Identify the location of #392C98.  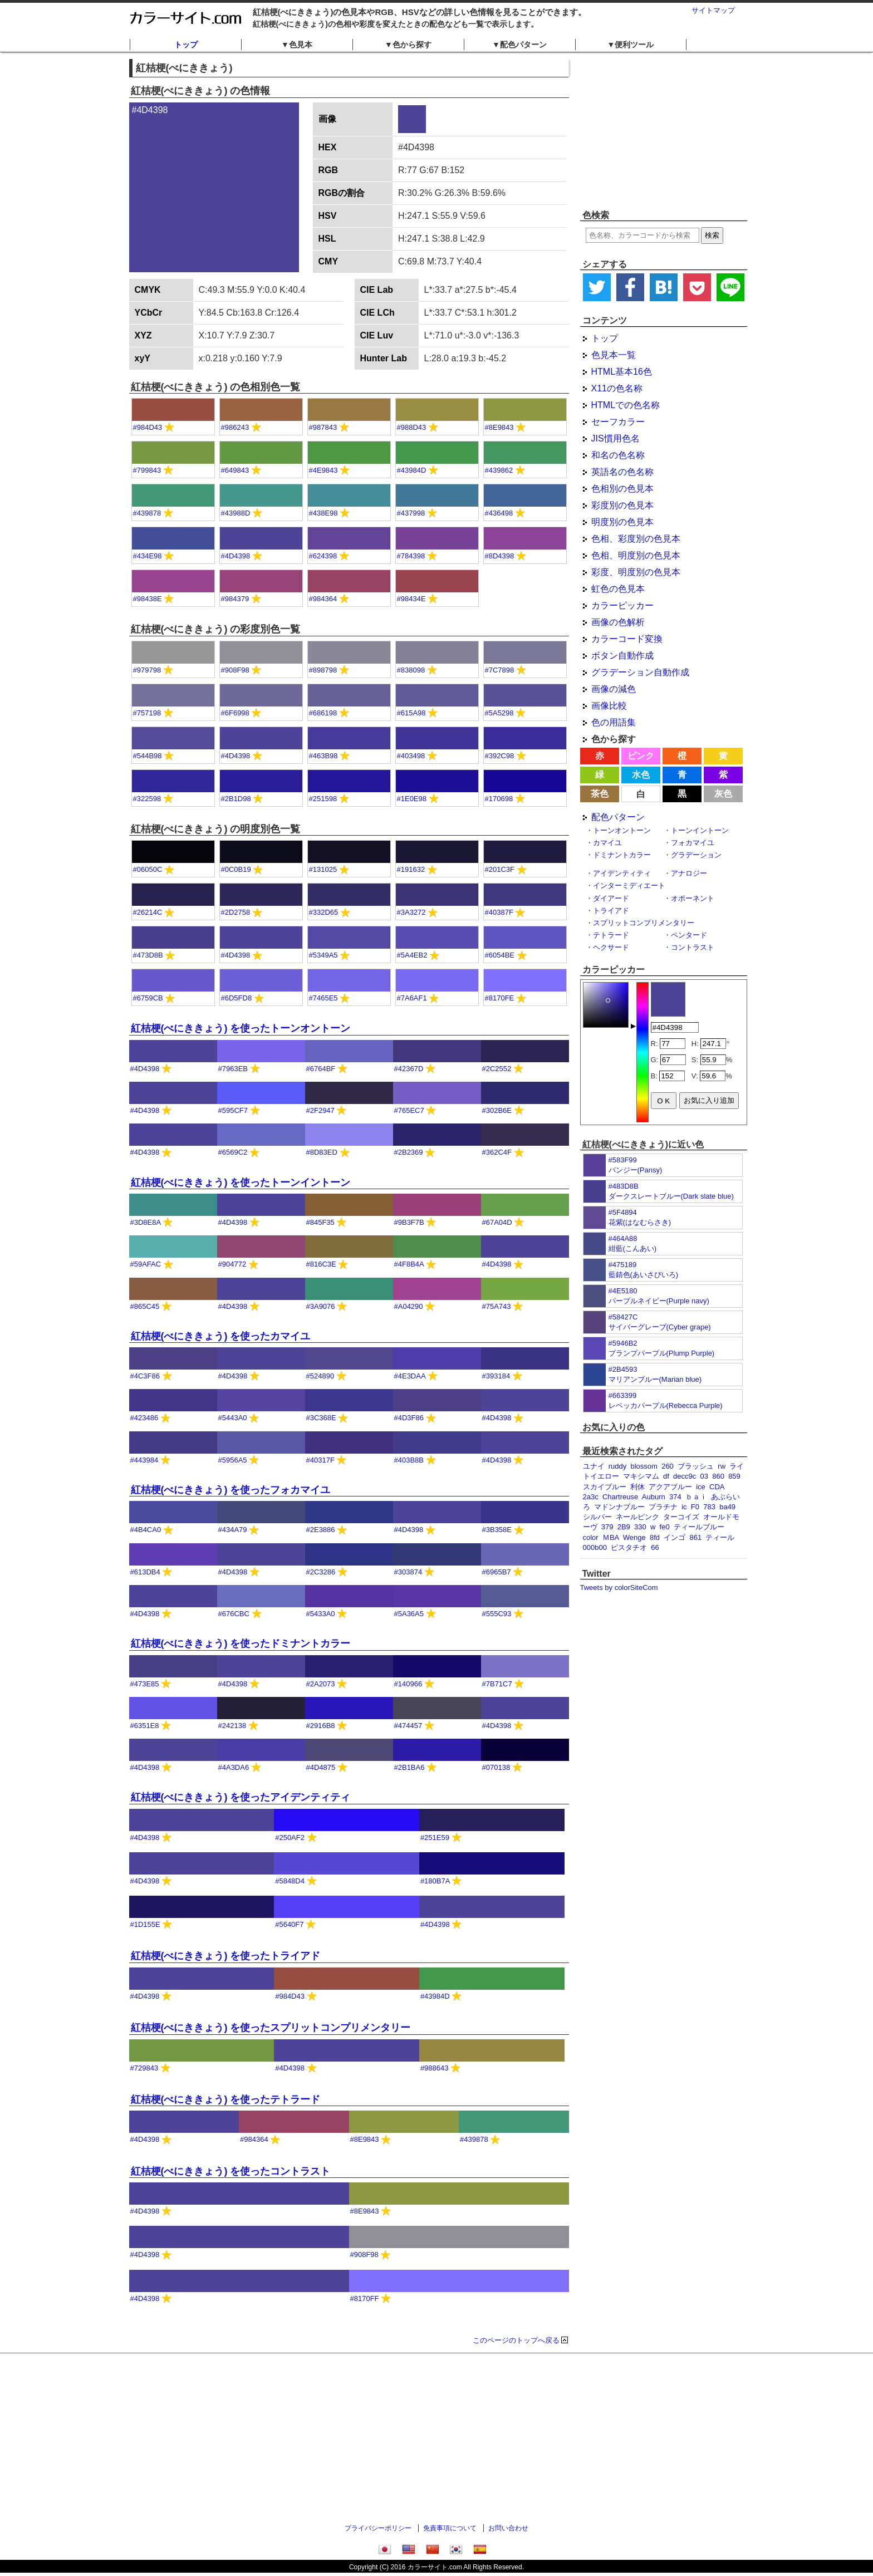
(499, 756).